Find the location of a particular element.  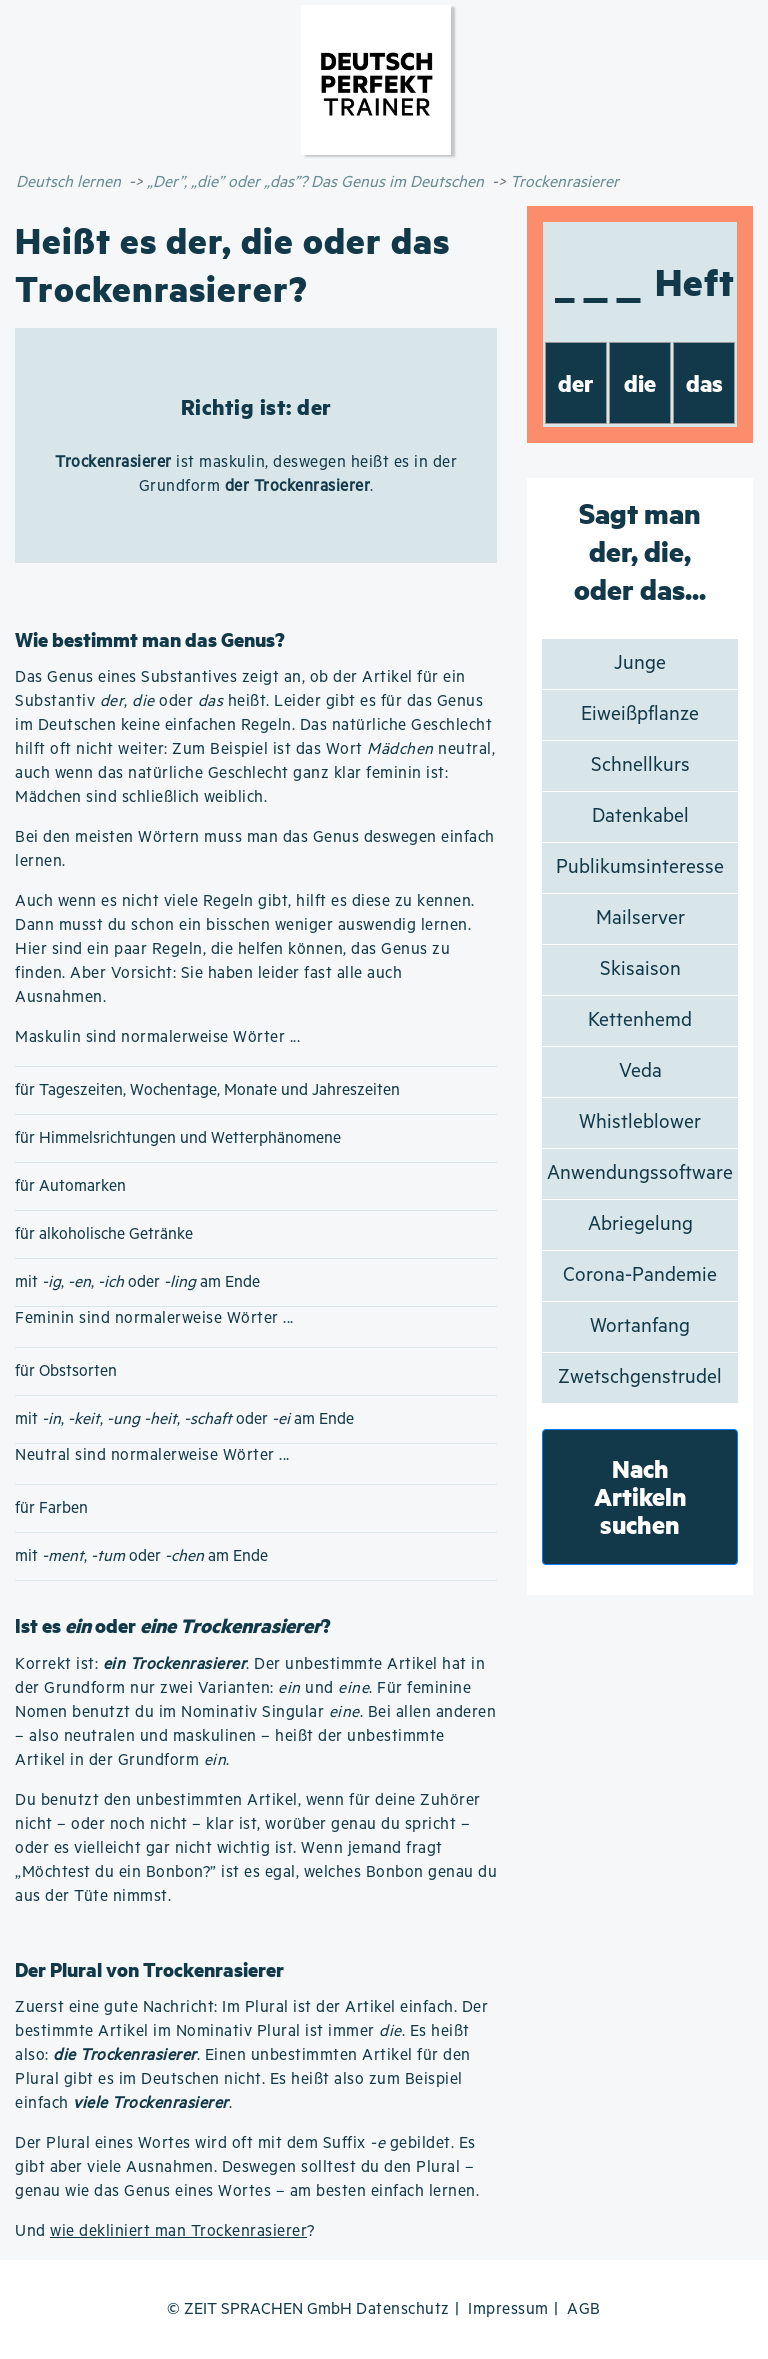

Mailserver is located at coordinates (640, 918).